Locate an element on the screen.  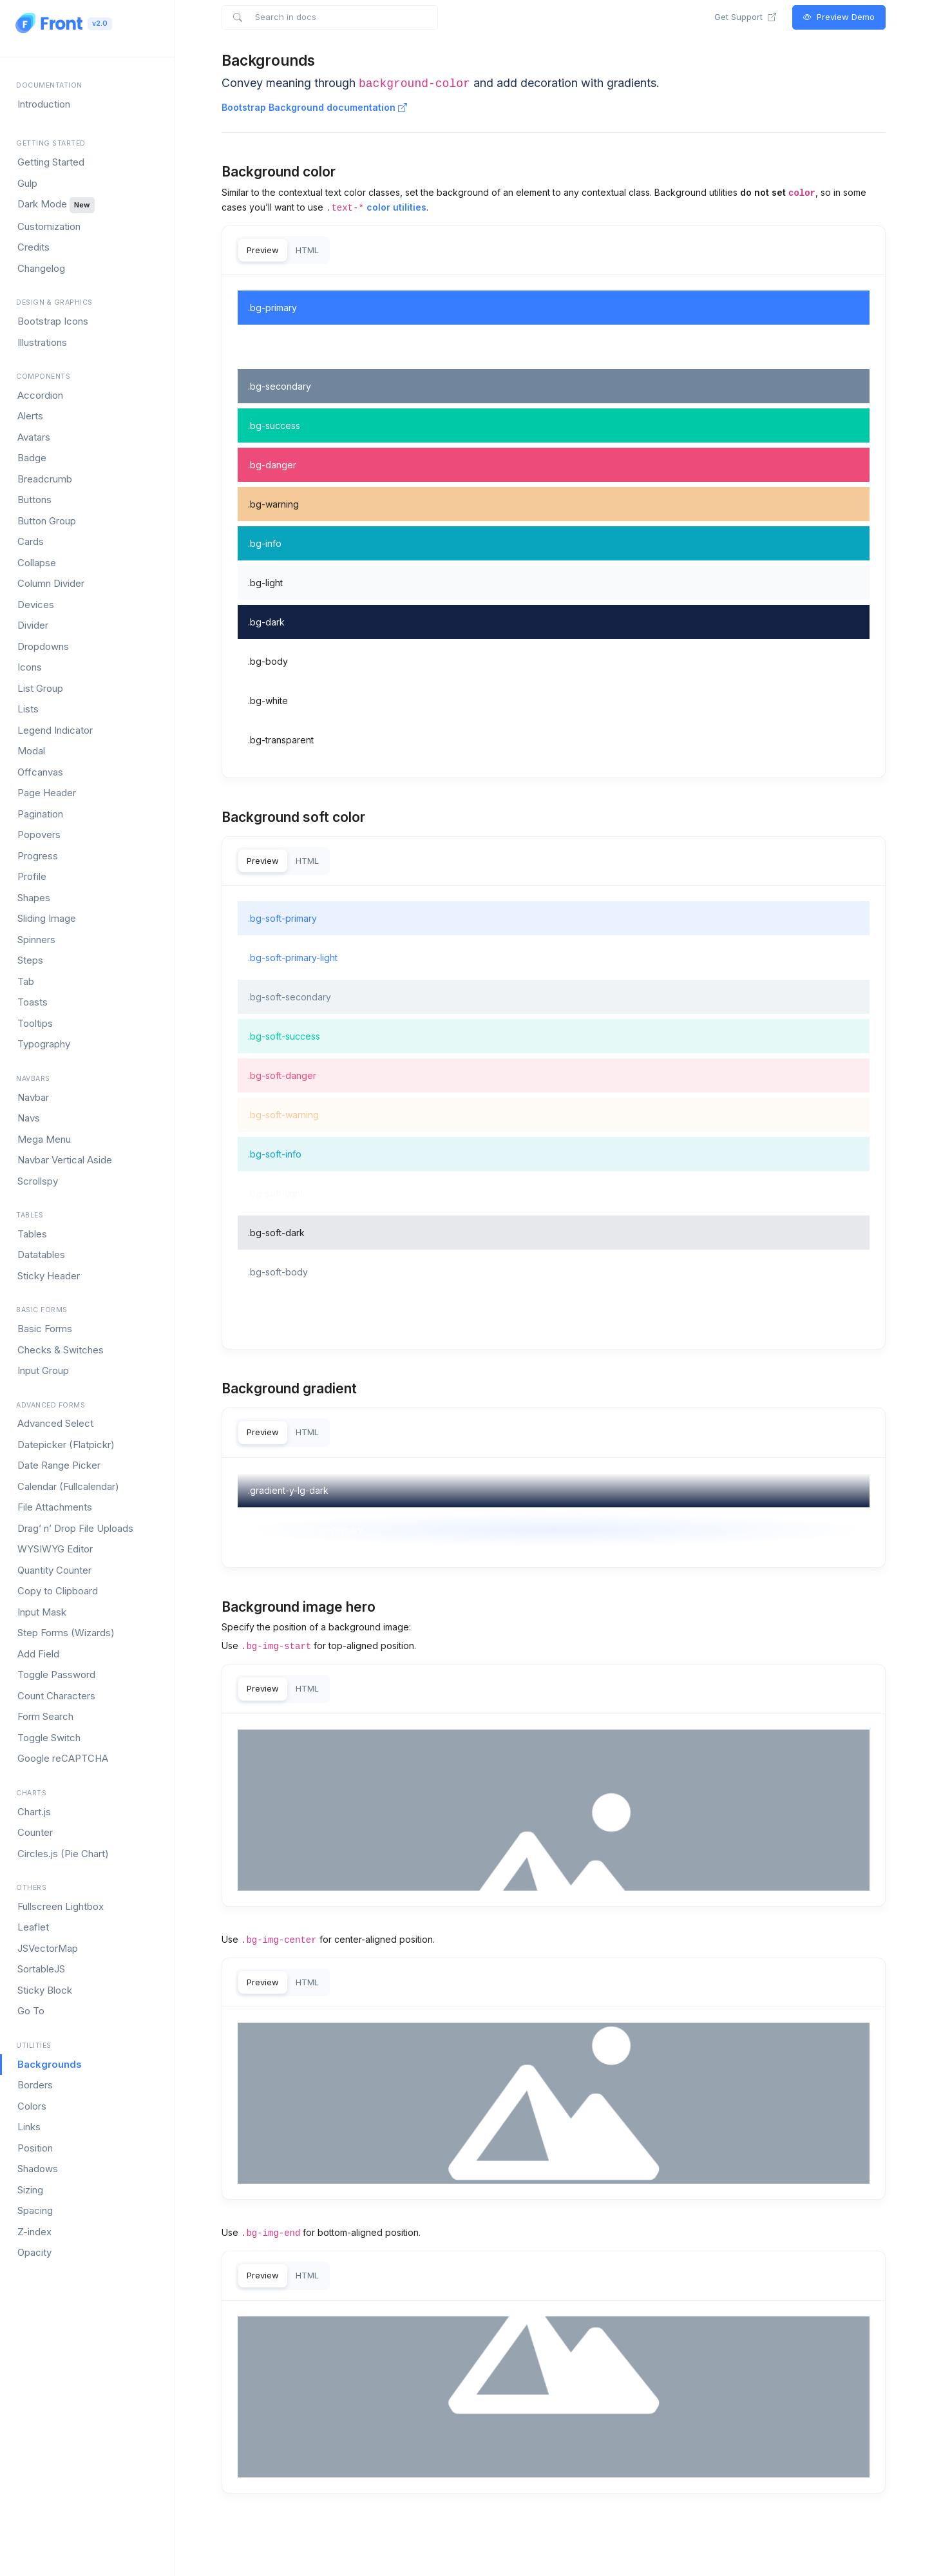
Introduction is located at coordinates (43, 104).